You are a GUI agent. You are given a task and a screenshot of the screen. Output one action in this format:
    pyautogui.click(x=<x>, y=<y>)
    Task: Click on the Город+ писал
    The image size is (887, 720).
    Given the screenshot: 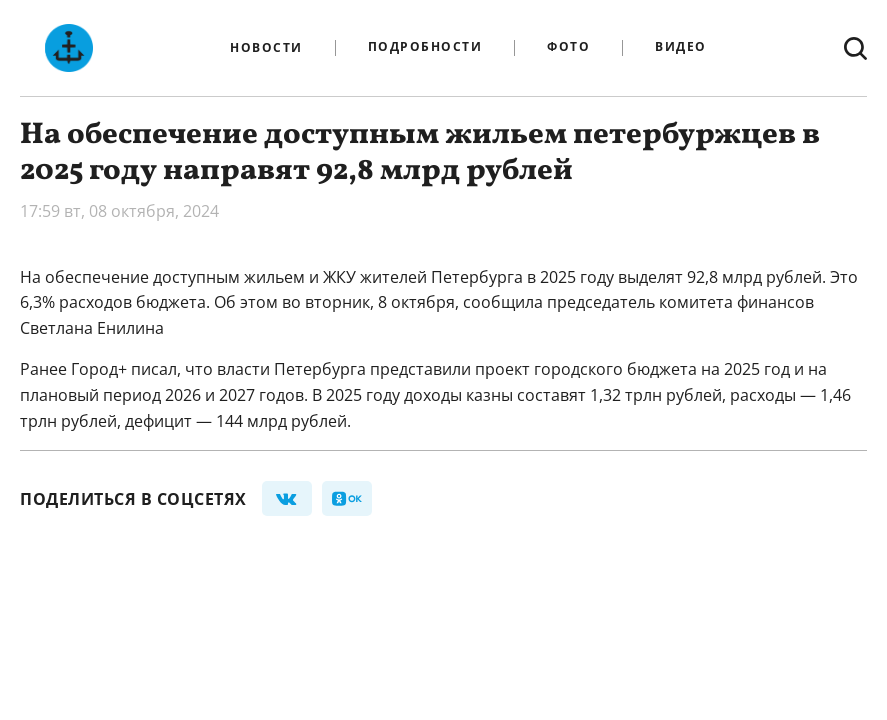 What is the action you would take?
    pyautogui.click(x=122, y=369)
    